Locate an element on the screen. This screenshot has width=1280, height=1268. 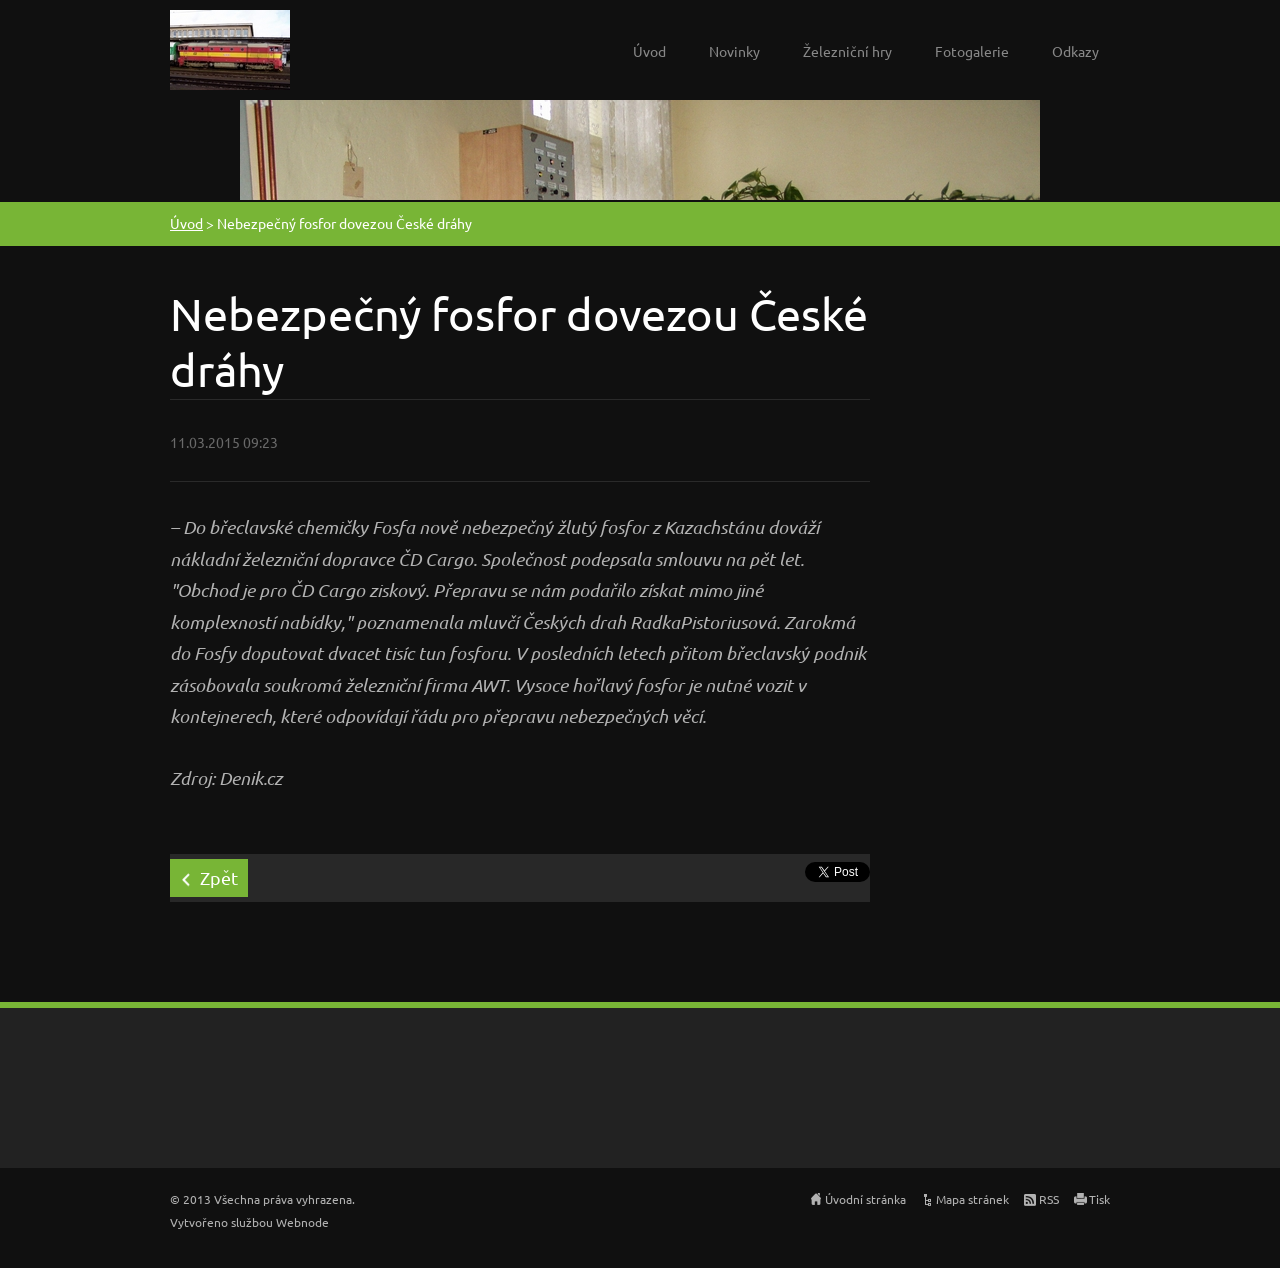
Úvod is located at coordinates (649, 51).